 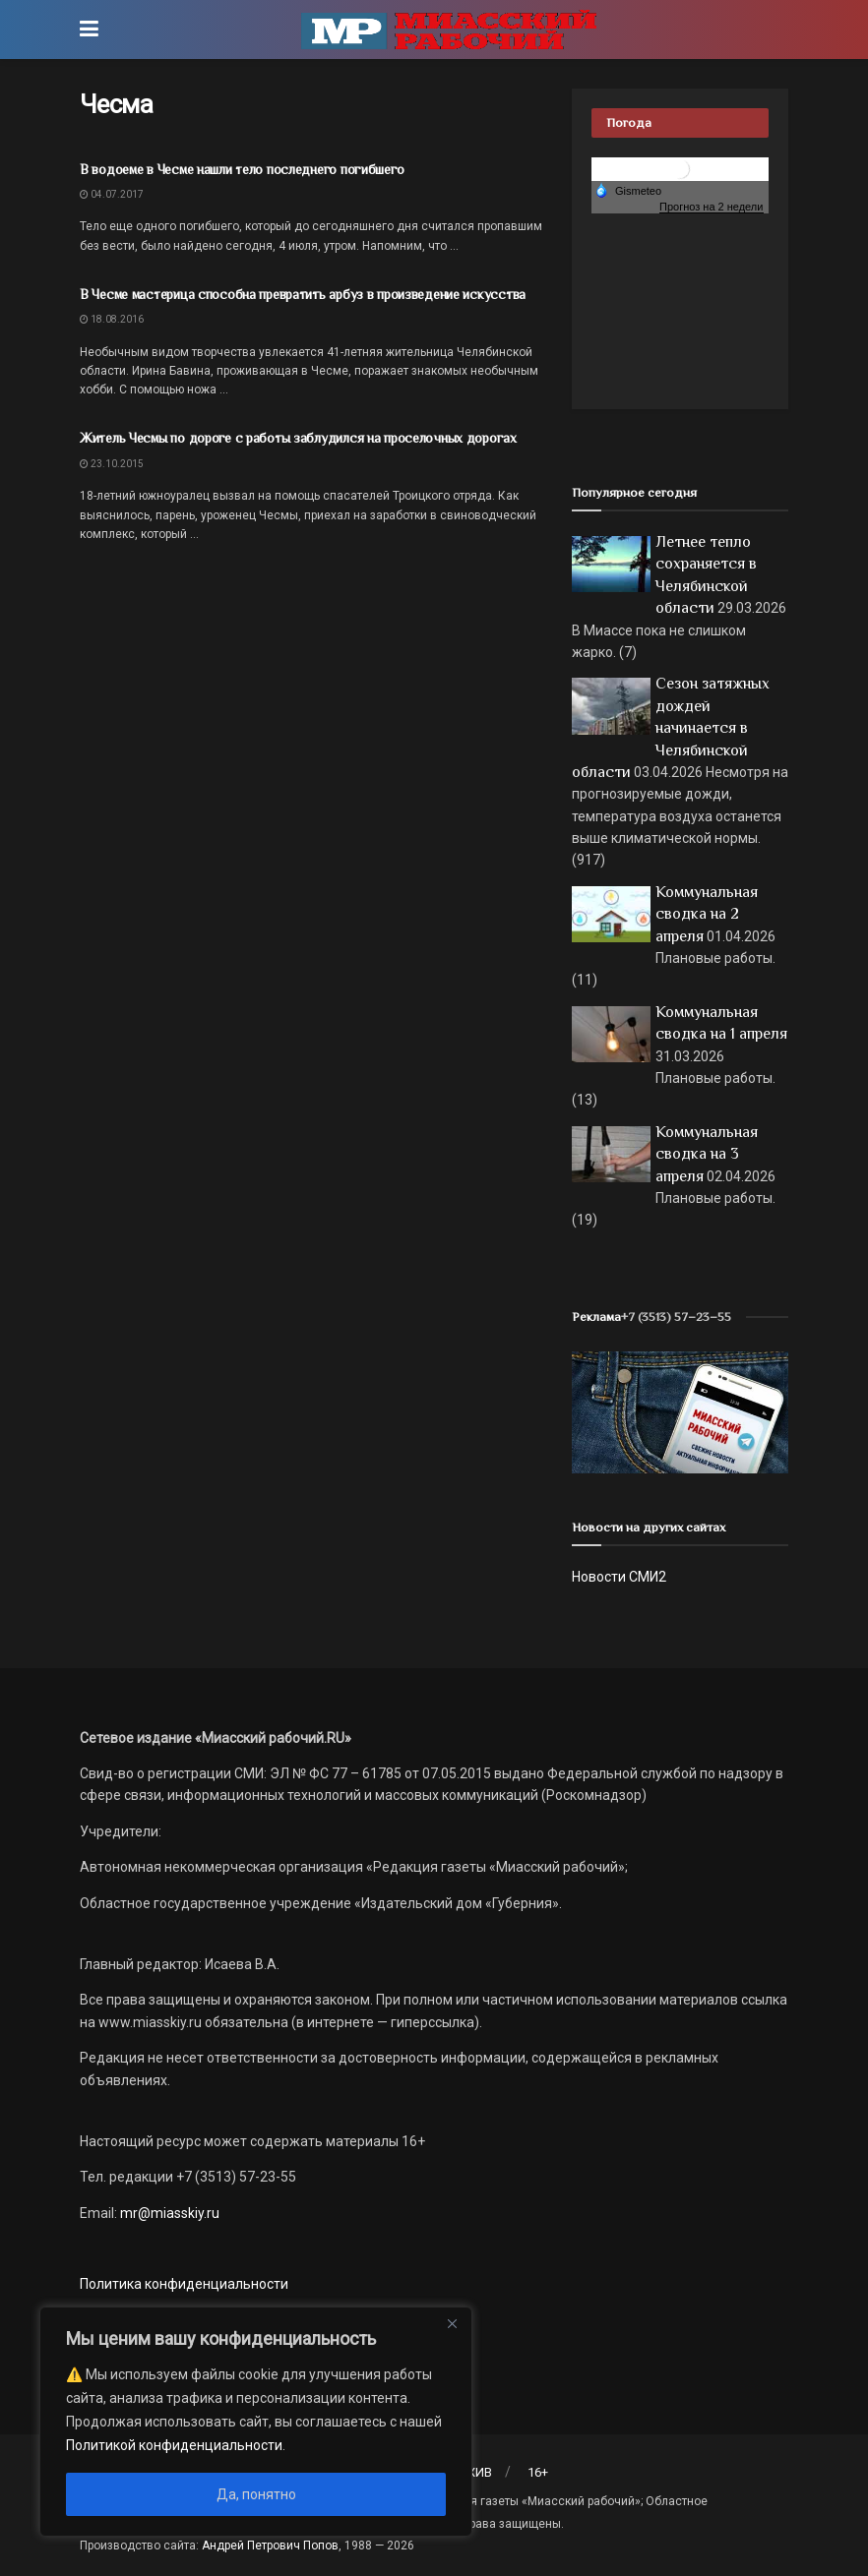 I want to click on [МР], so click(x=680, y=1411).